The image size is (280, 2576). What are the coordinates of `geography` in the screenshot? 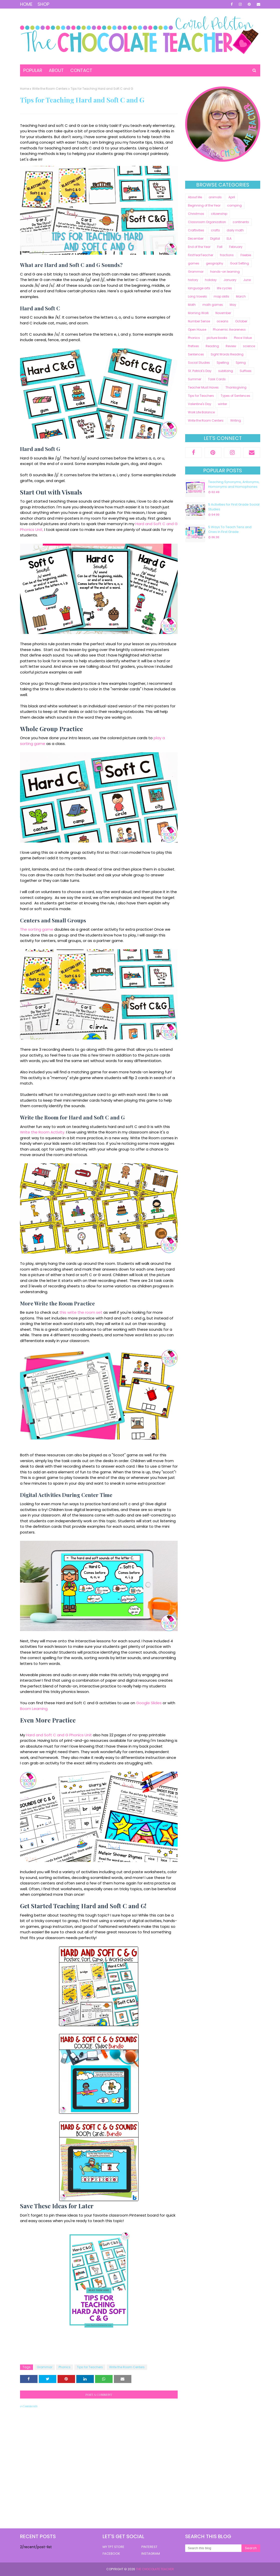 It's located at (214, 263).